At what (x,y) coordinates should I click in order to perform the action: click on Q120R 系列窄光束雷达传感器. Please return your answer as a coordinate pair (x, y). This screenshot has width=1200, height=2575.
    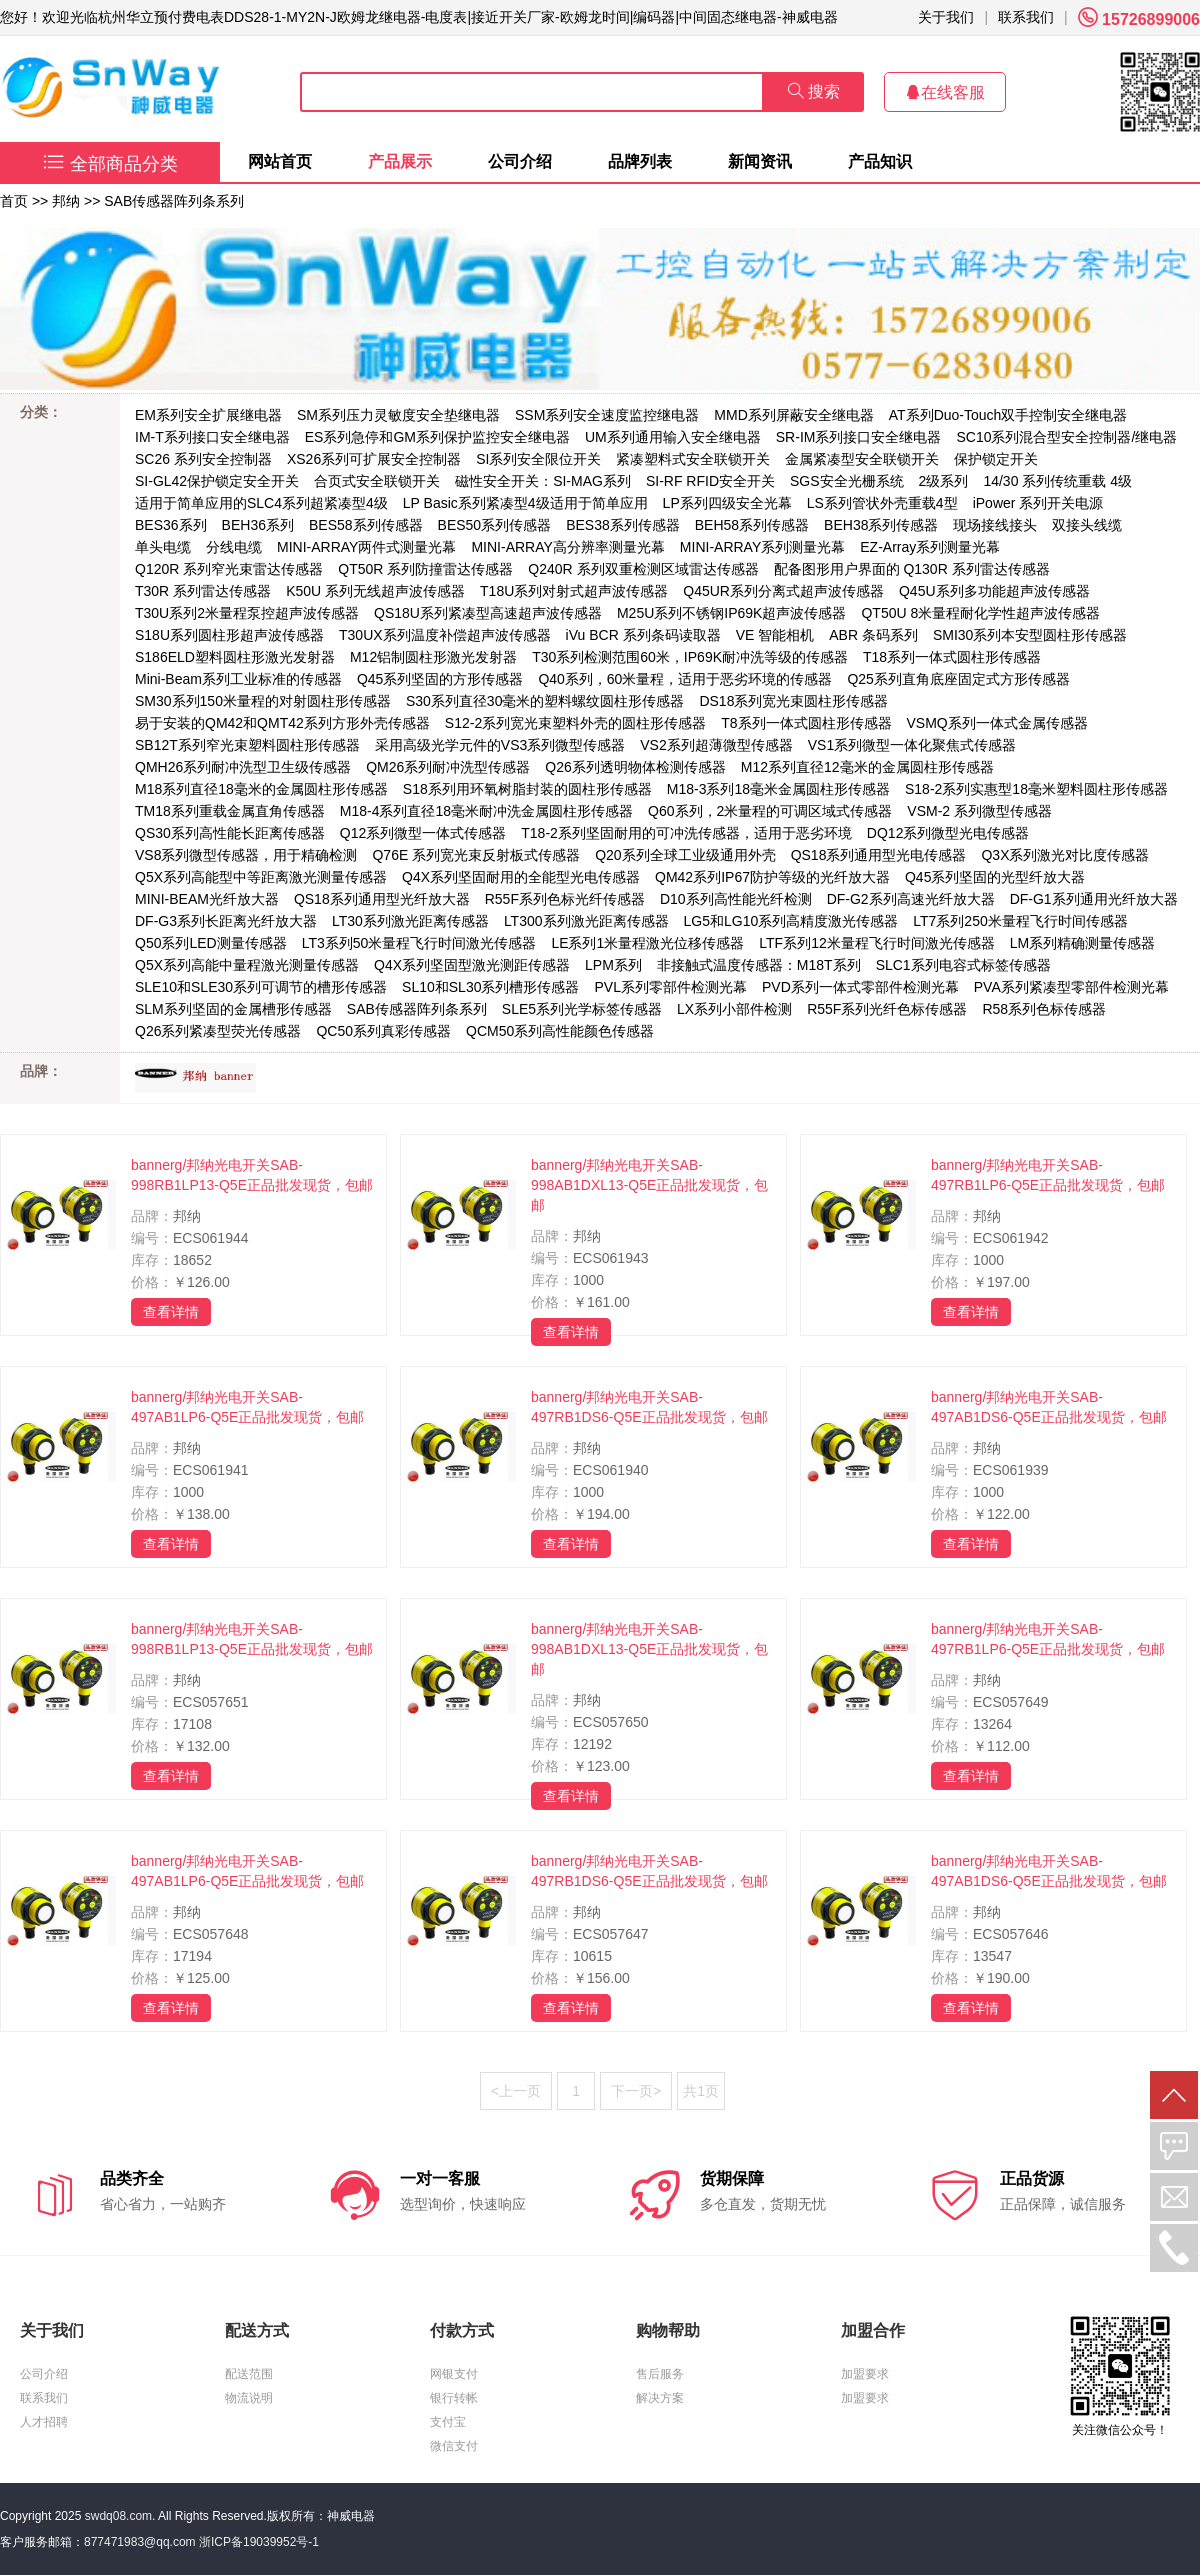
    Looking at the image, I should click on (229, 569).